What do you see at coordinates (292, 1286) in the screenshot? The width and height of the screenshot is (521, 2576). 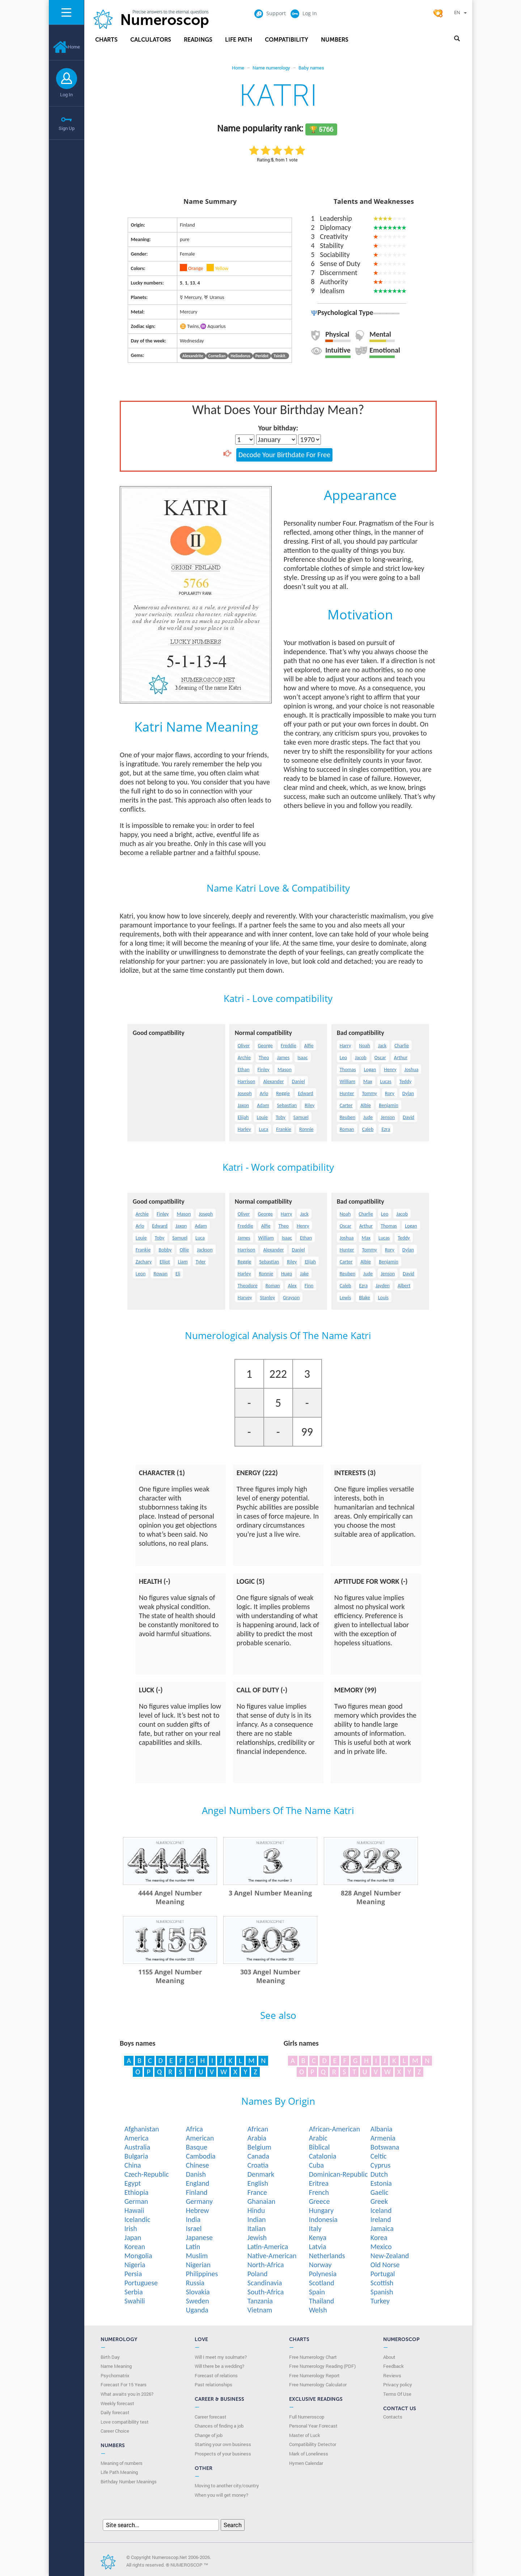 I see `Alex` at bounding box center [292, 1286].